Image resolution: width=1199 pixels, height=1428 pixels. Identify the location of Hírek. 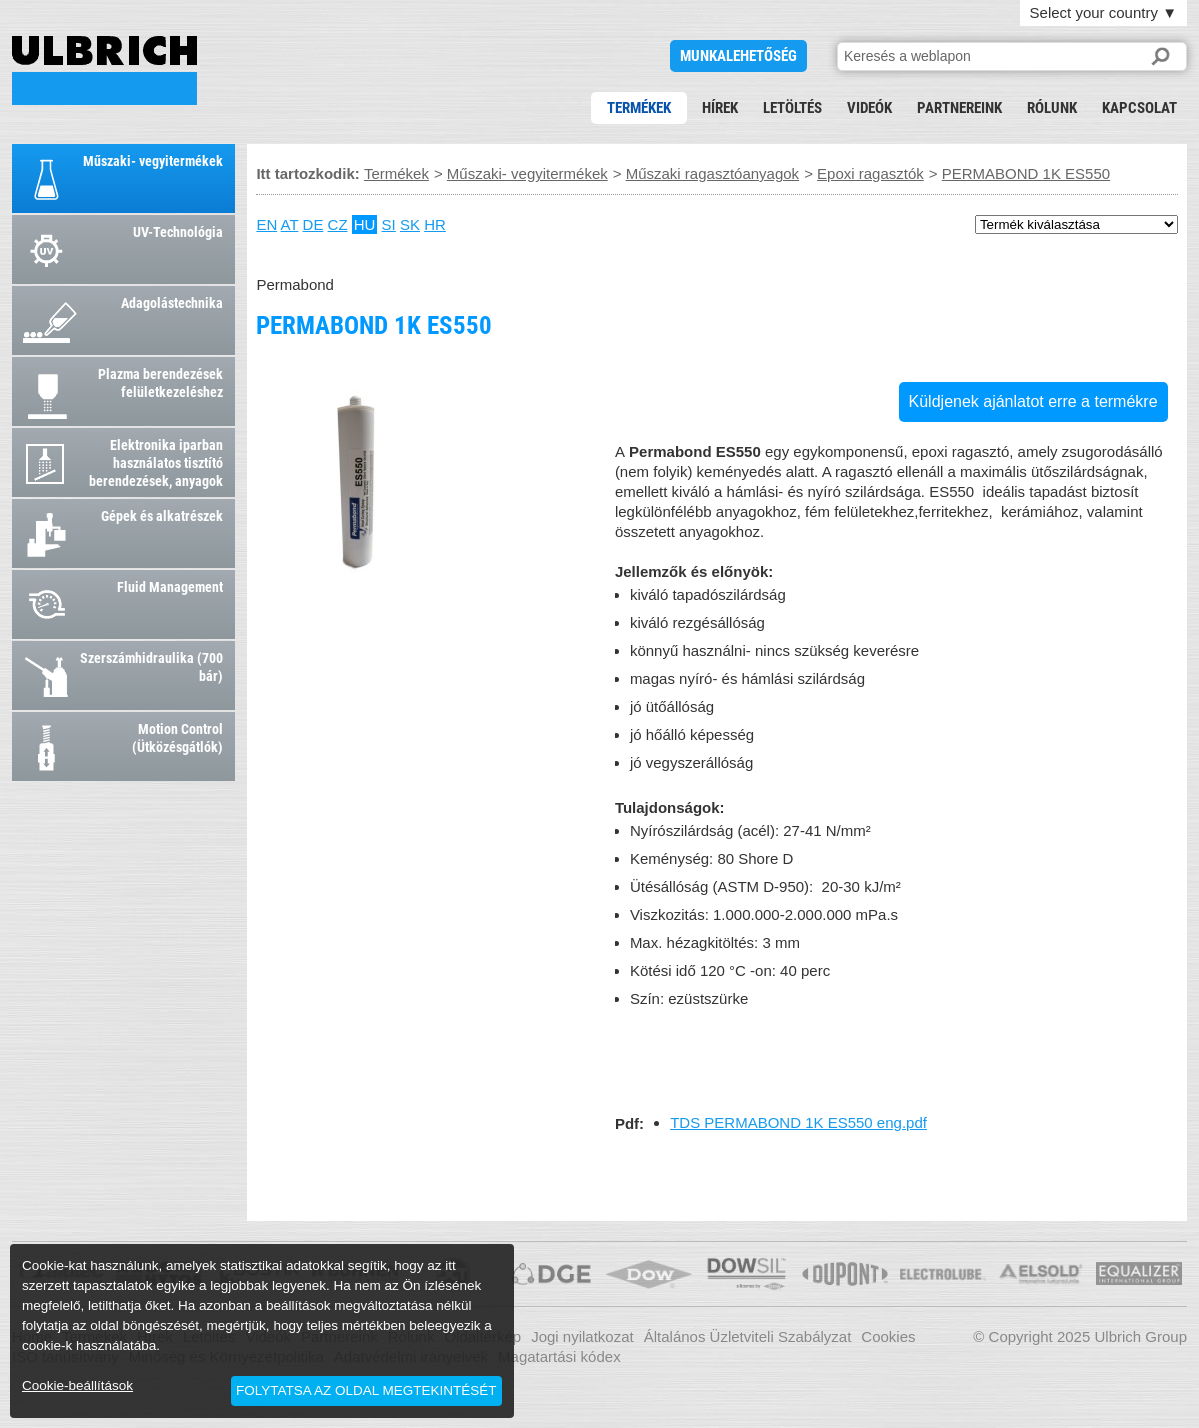
(720, 108).